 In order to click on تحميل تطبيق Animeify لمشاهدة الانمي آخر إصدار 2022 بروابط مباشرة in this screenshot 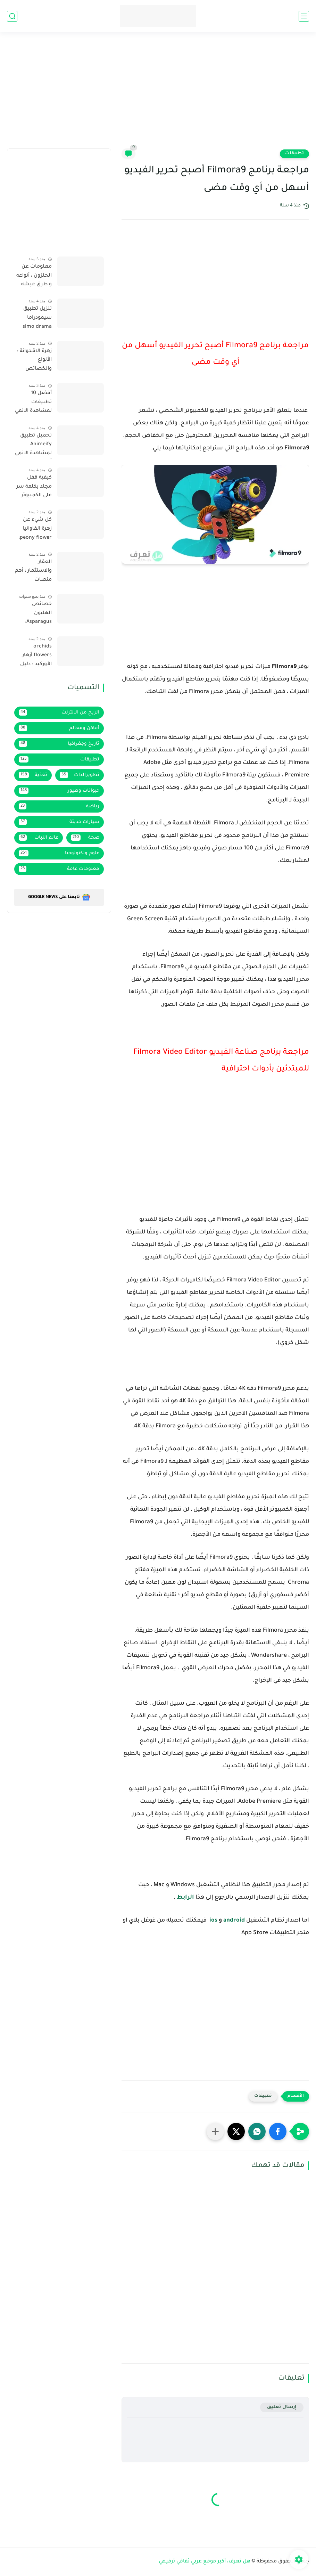, I will do `click(33, 446)`.